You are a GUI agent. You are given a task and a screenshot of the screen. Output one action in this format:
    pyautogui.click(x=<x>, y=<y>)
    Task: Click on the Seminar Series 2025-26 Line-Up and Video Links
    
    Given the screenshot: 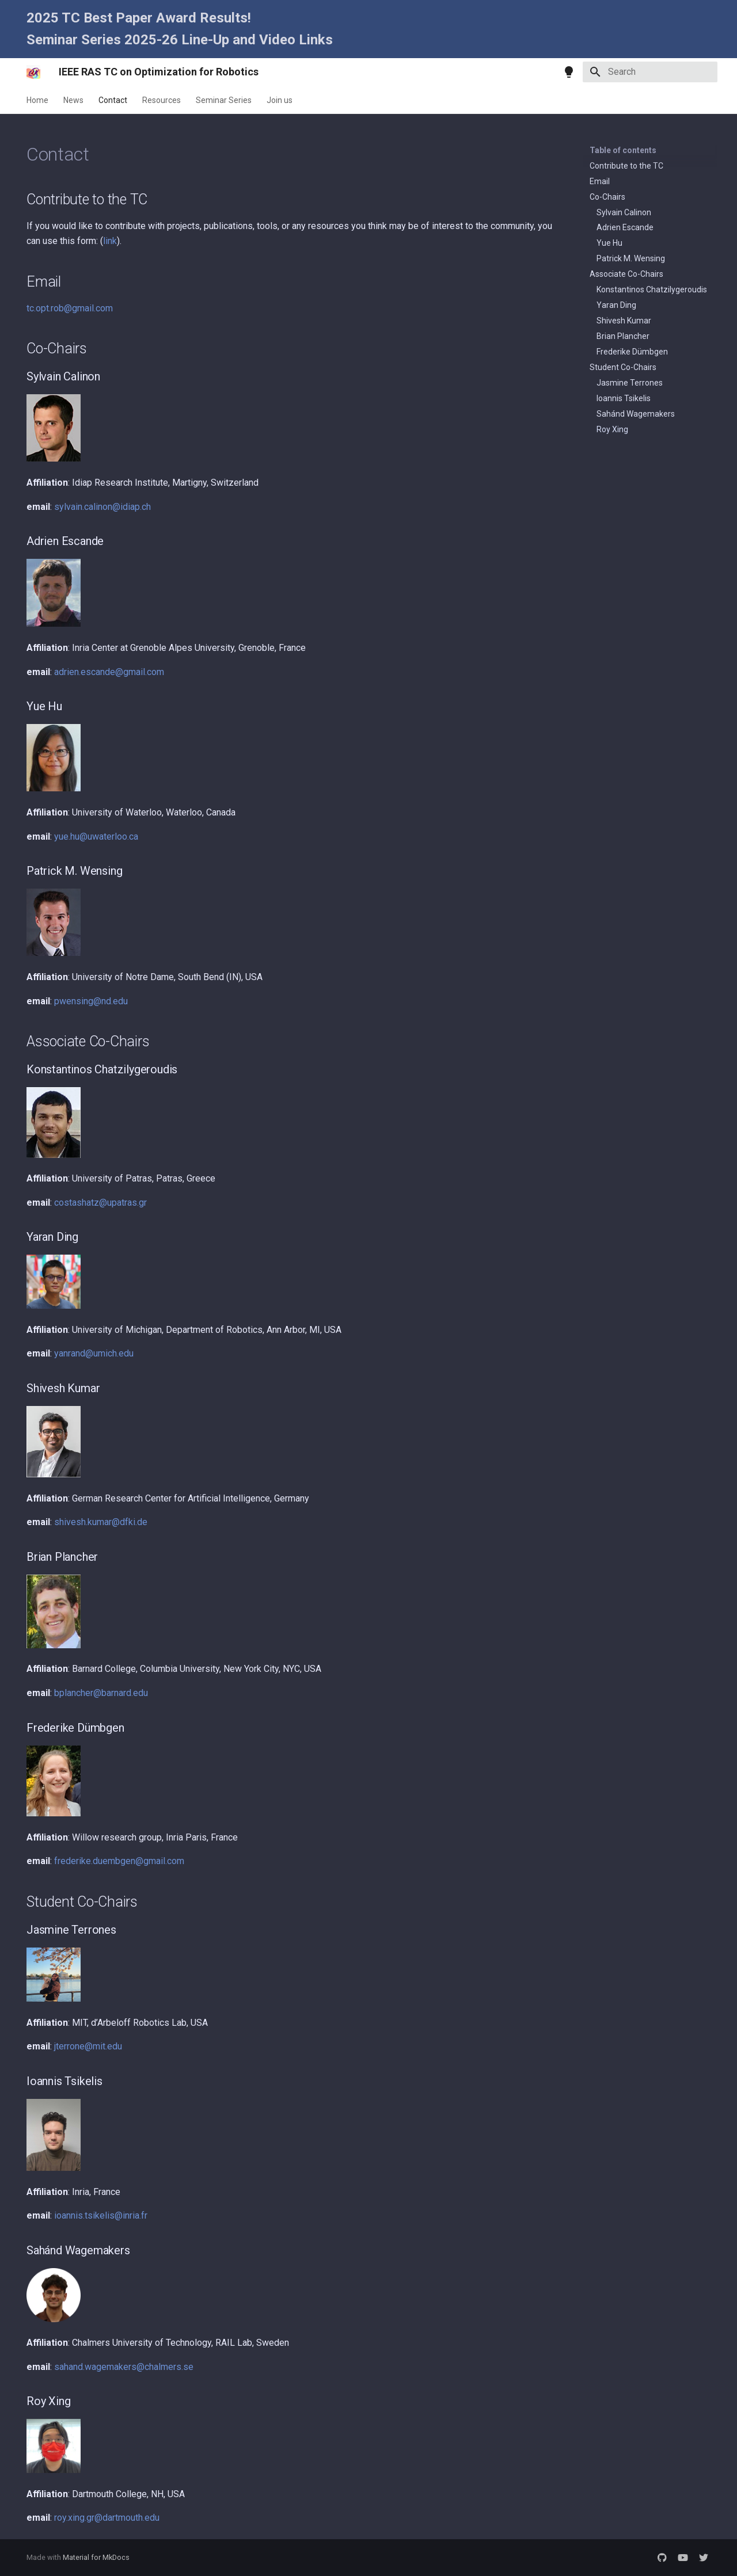 What is the action you would take?
    pyautogui.click(x=179, y=40)
    